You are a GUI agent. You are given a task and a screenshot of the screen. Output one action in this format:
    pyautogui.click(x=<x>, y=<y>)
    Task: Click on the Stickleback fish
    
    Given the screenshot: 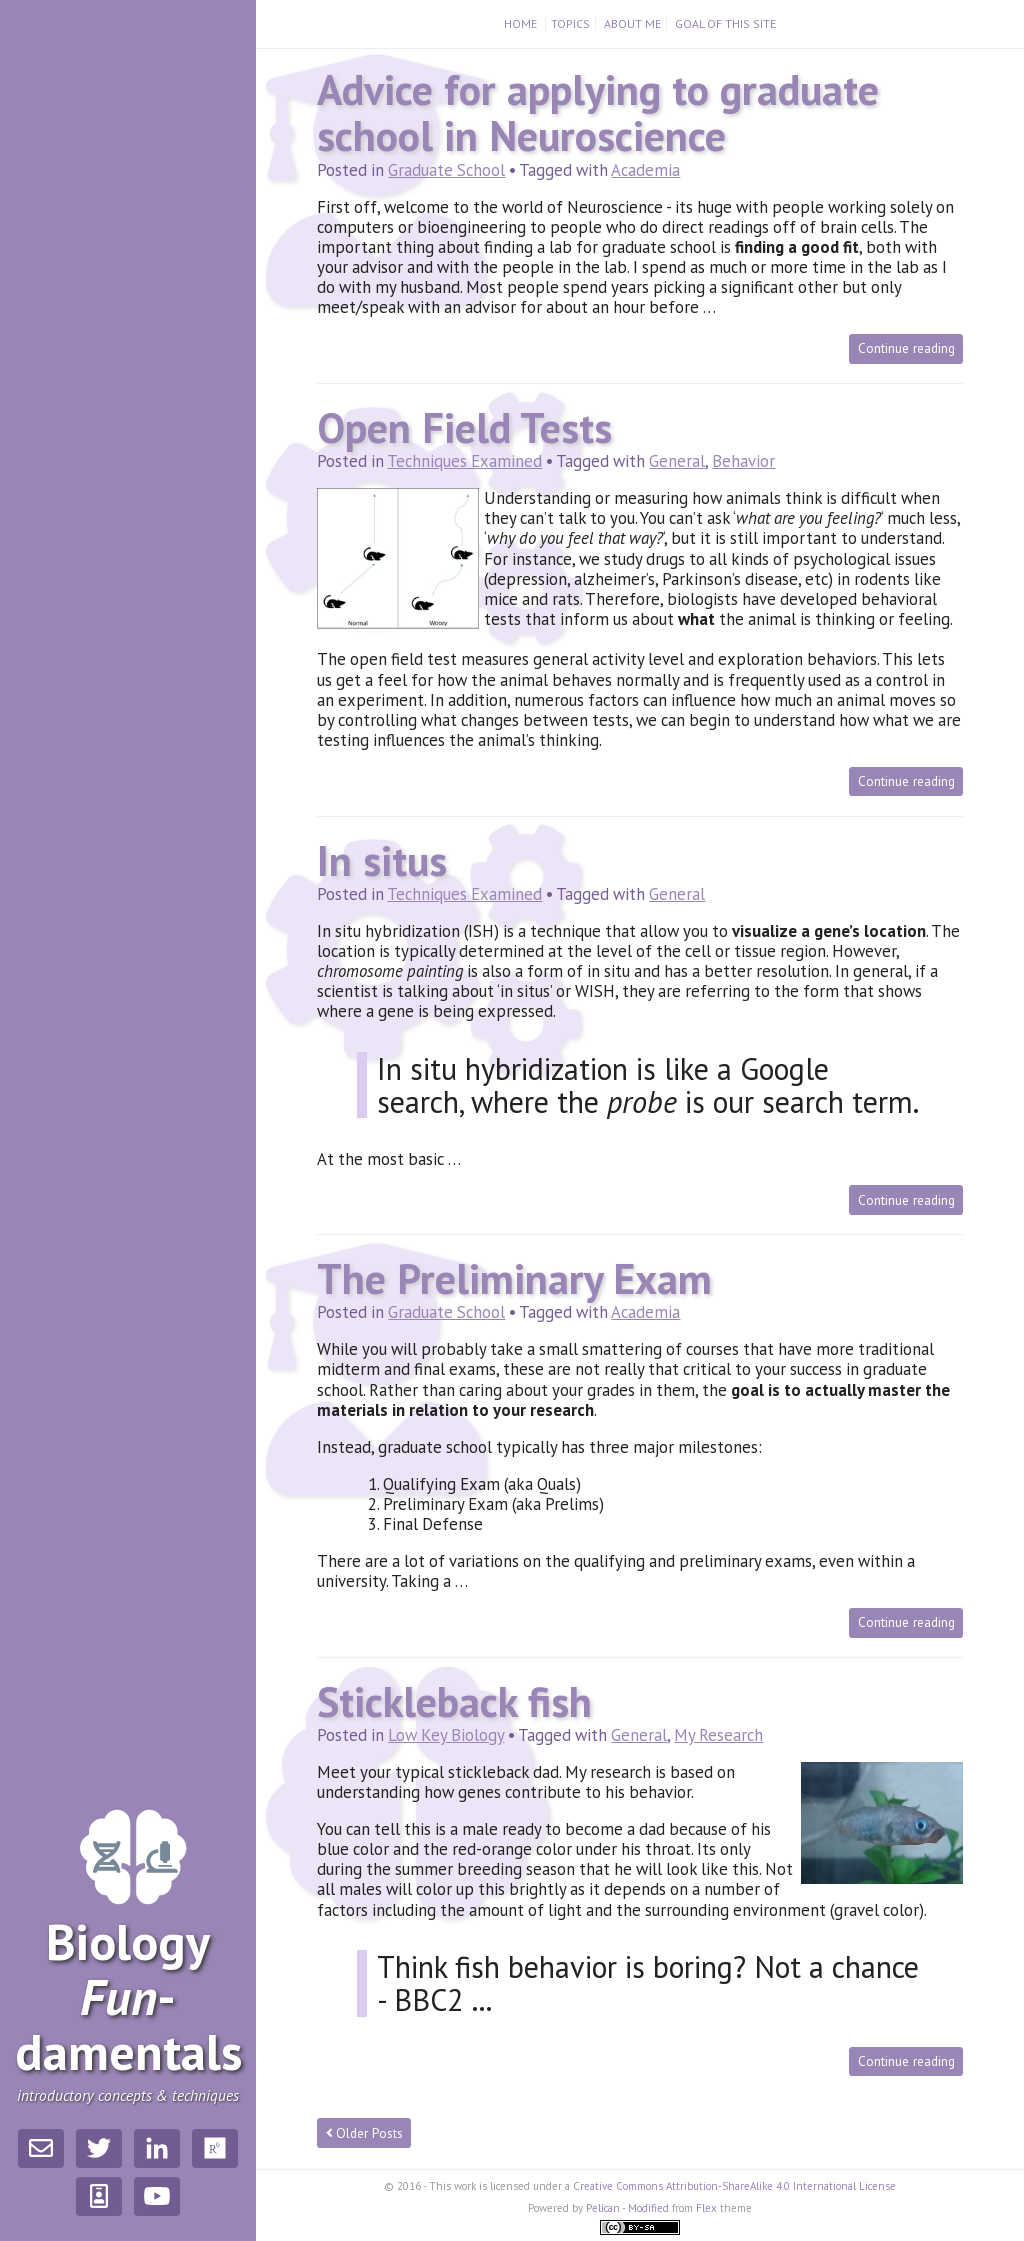 What is the action you would take?
    pyautogui.click(x=454, y=1701)
    